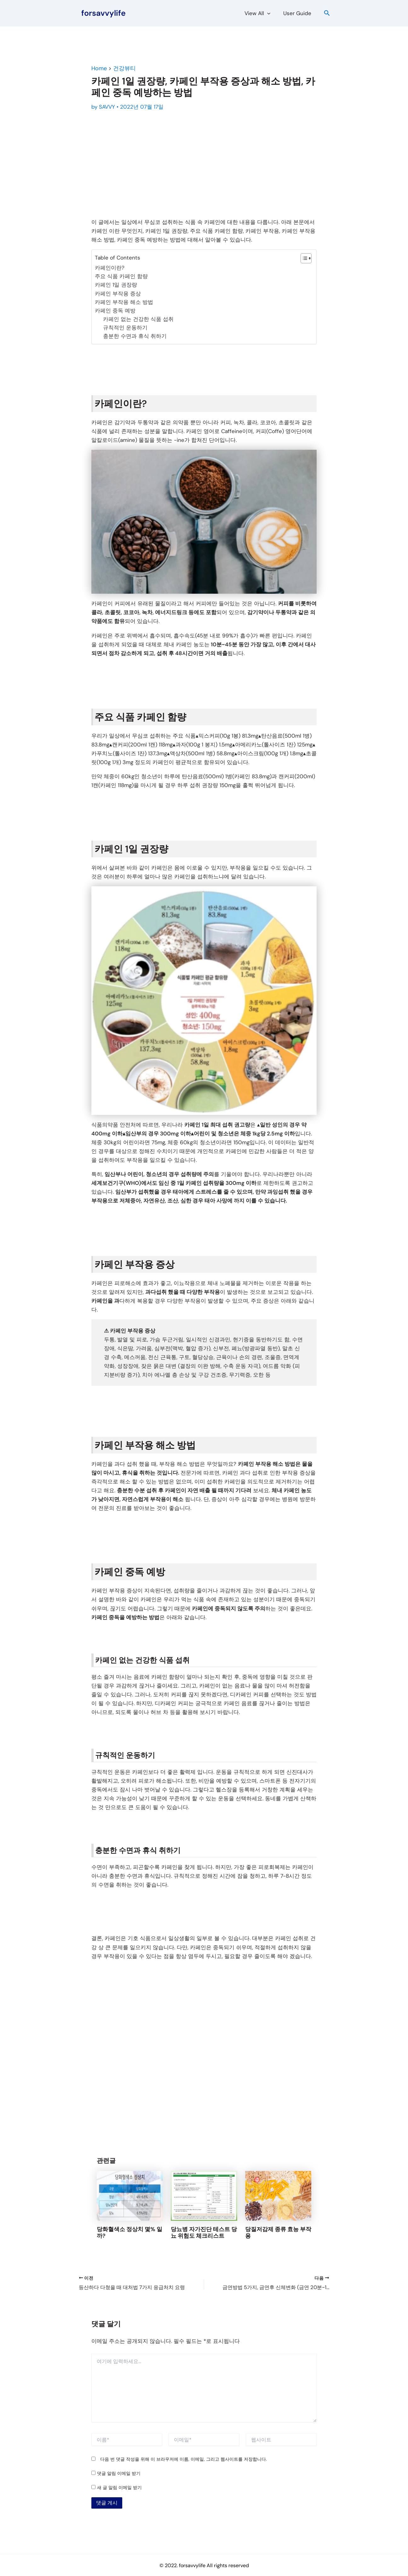 The height and width of the screenshot is (2576, 408). I want to click on User Guide, so click(298, 13).